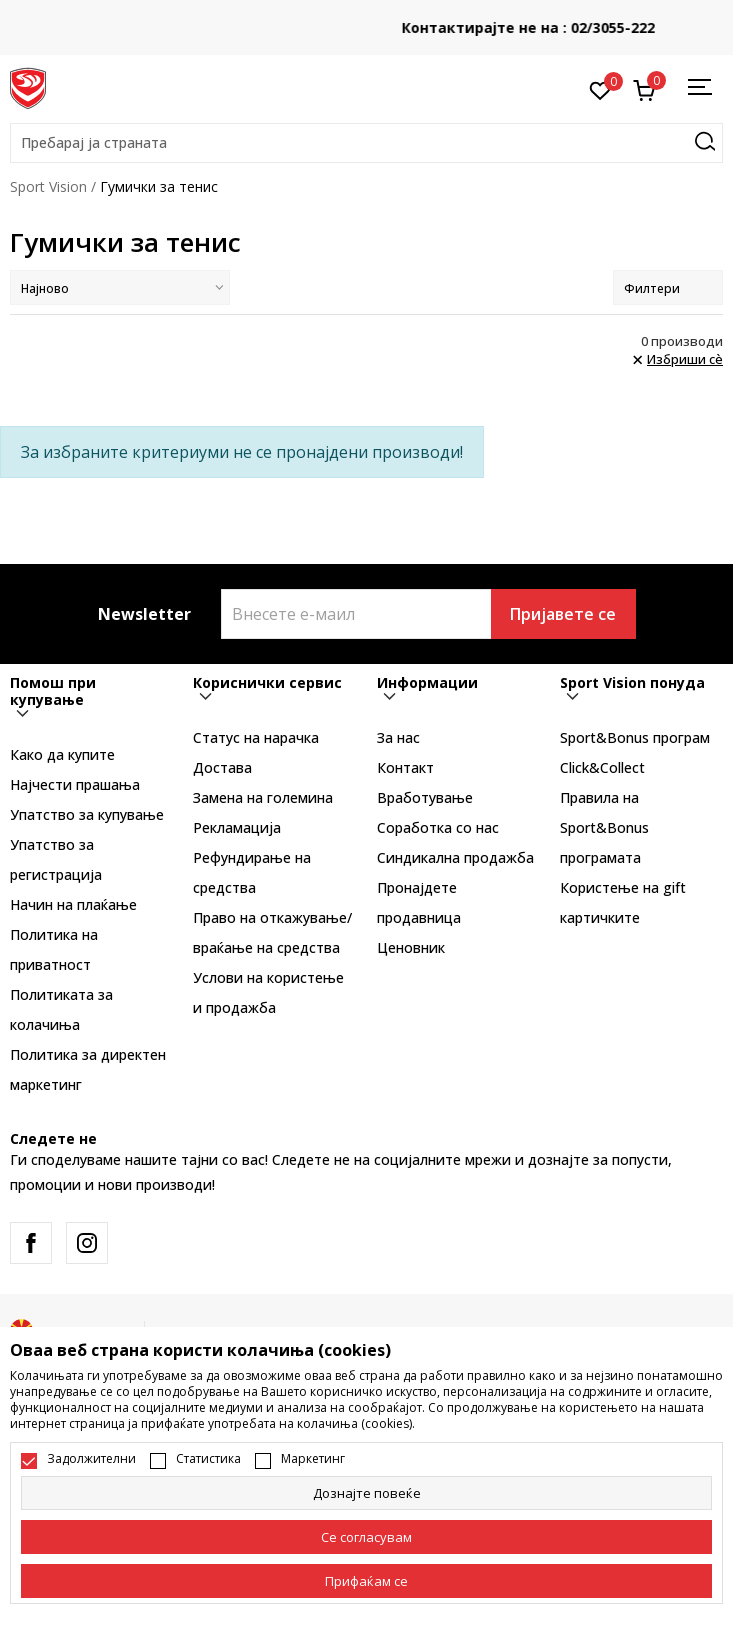 This screenshot has width=733, height=1626. Describe the element at coordinates (425, 797) in the screenshot. I see `Вработување` at that location.